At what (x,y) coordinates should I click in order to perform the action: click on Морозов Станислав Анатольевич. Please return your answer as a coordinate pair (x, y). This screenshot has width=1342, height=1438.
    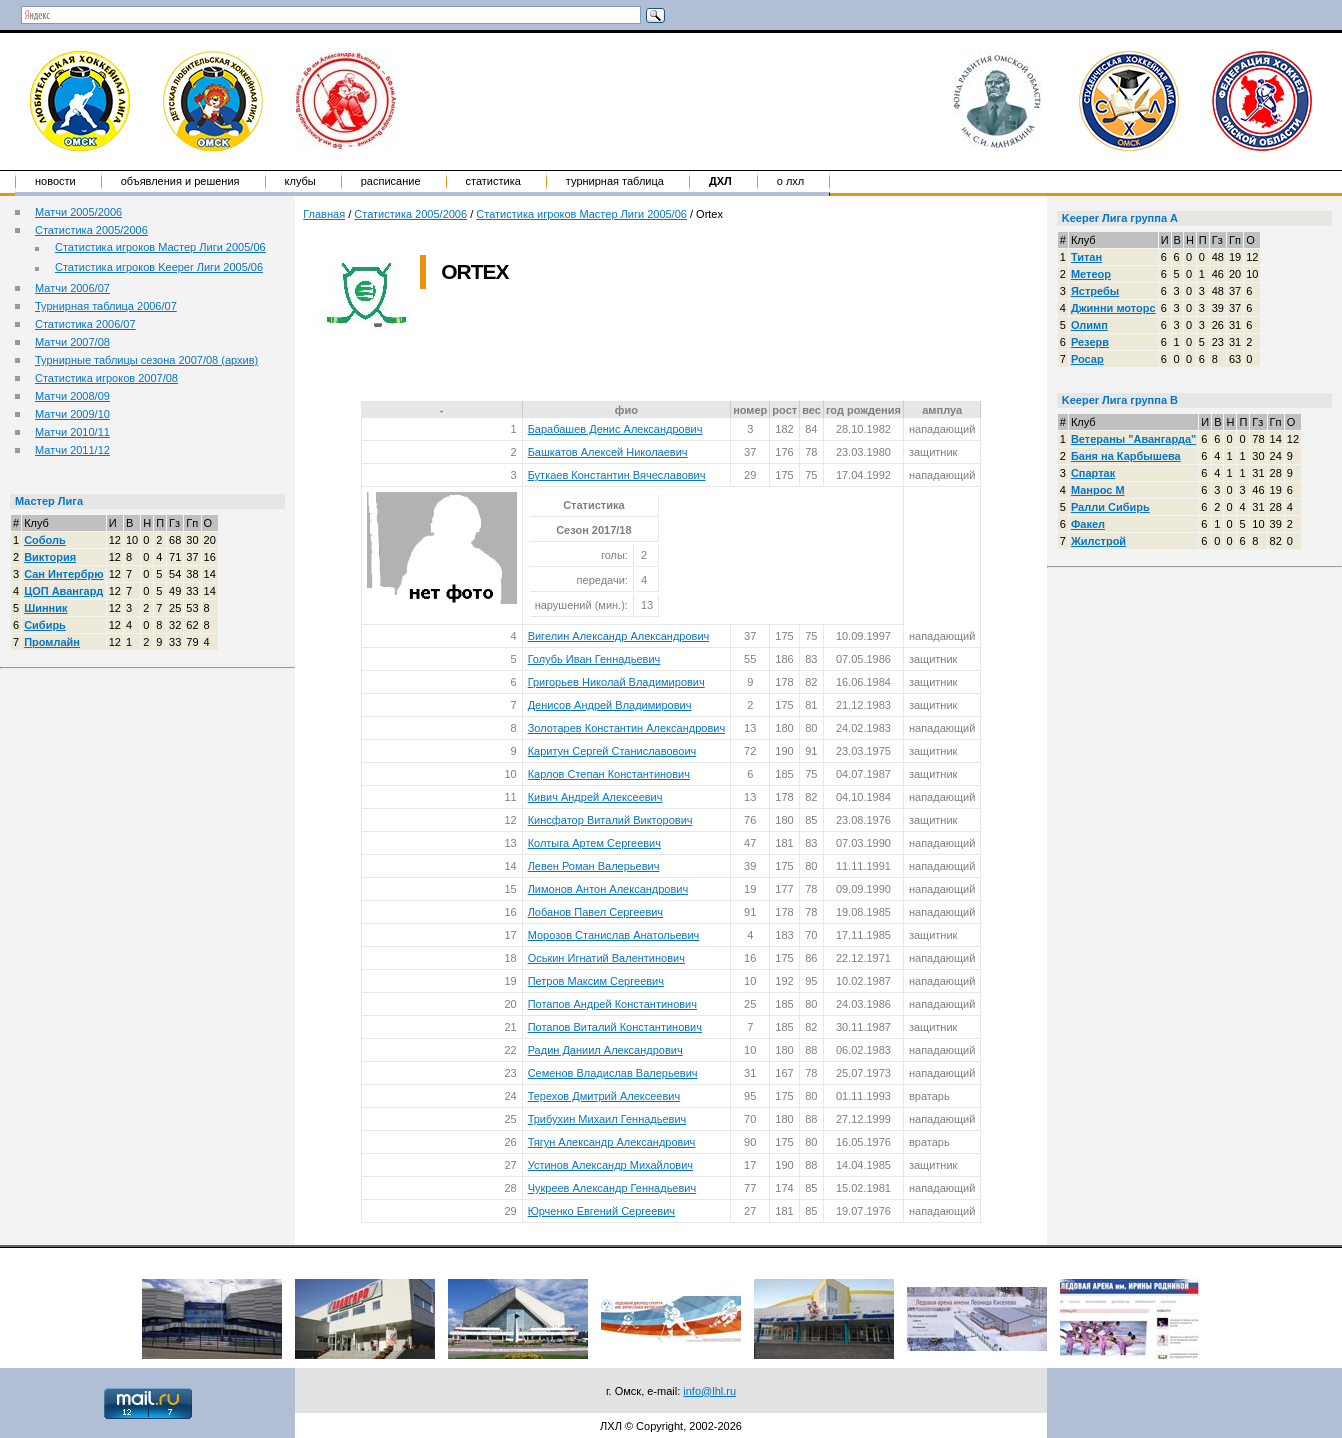
    Looking at the image, I should click on (614, 935).